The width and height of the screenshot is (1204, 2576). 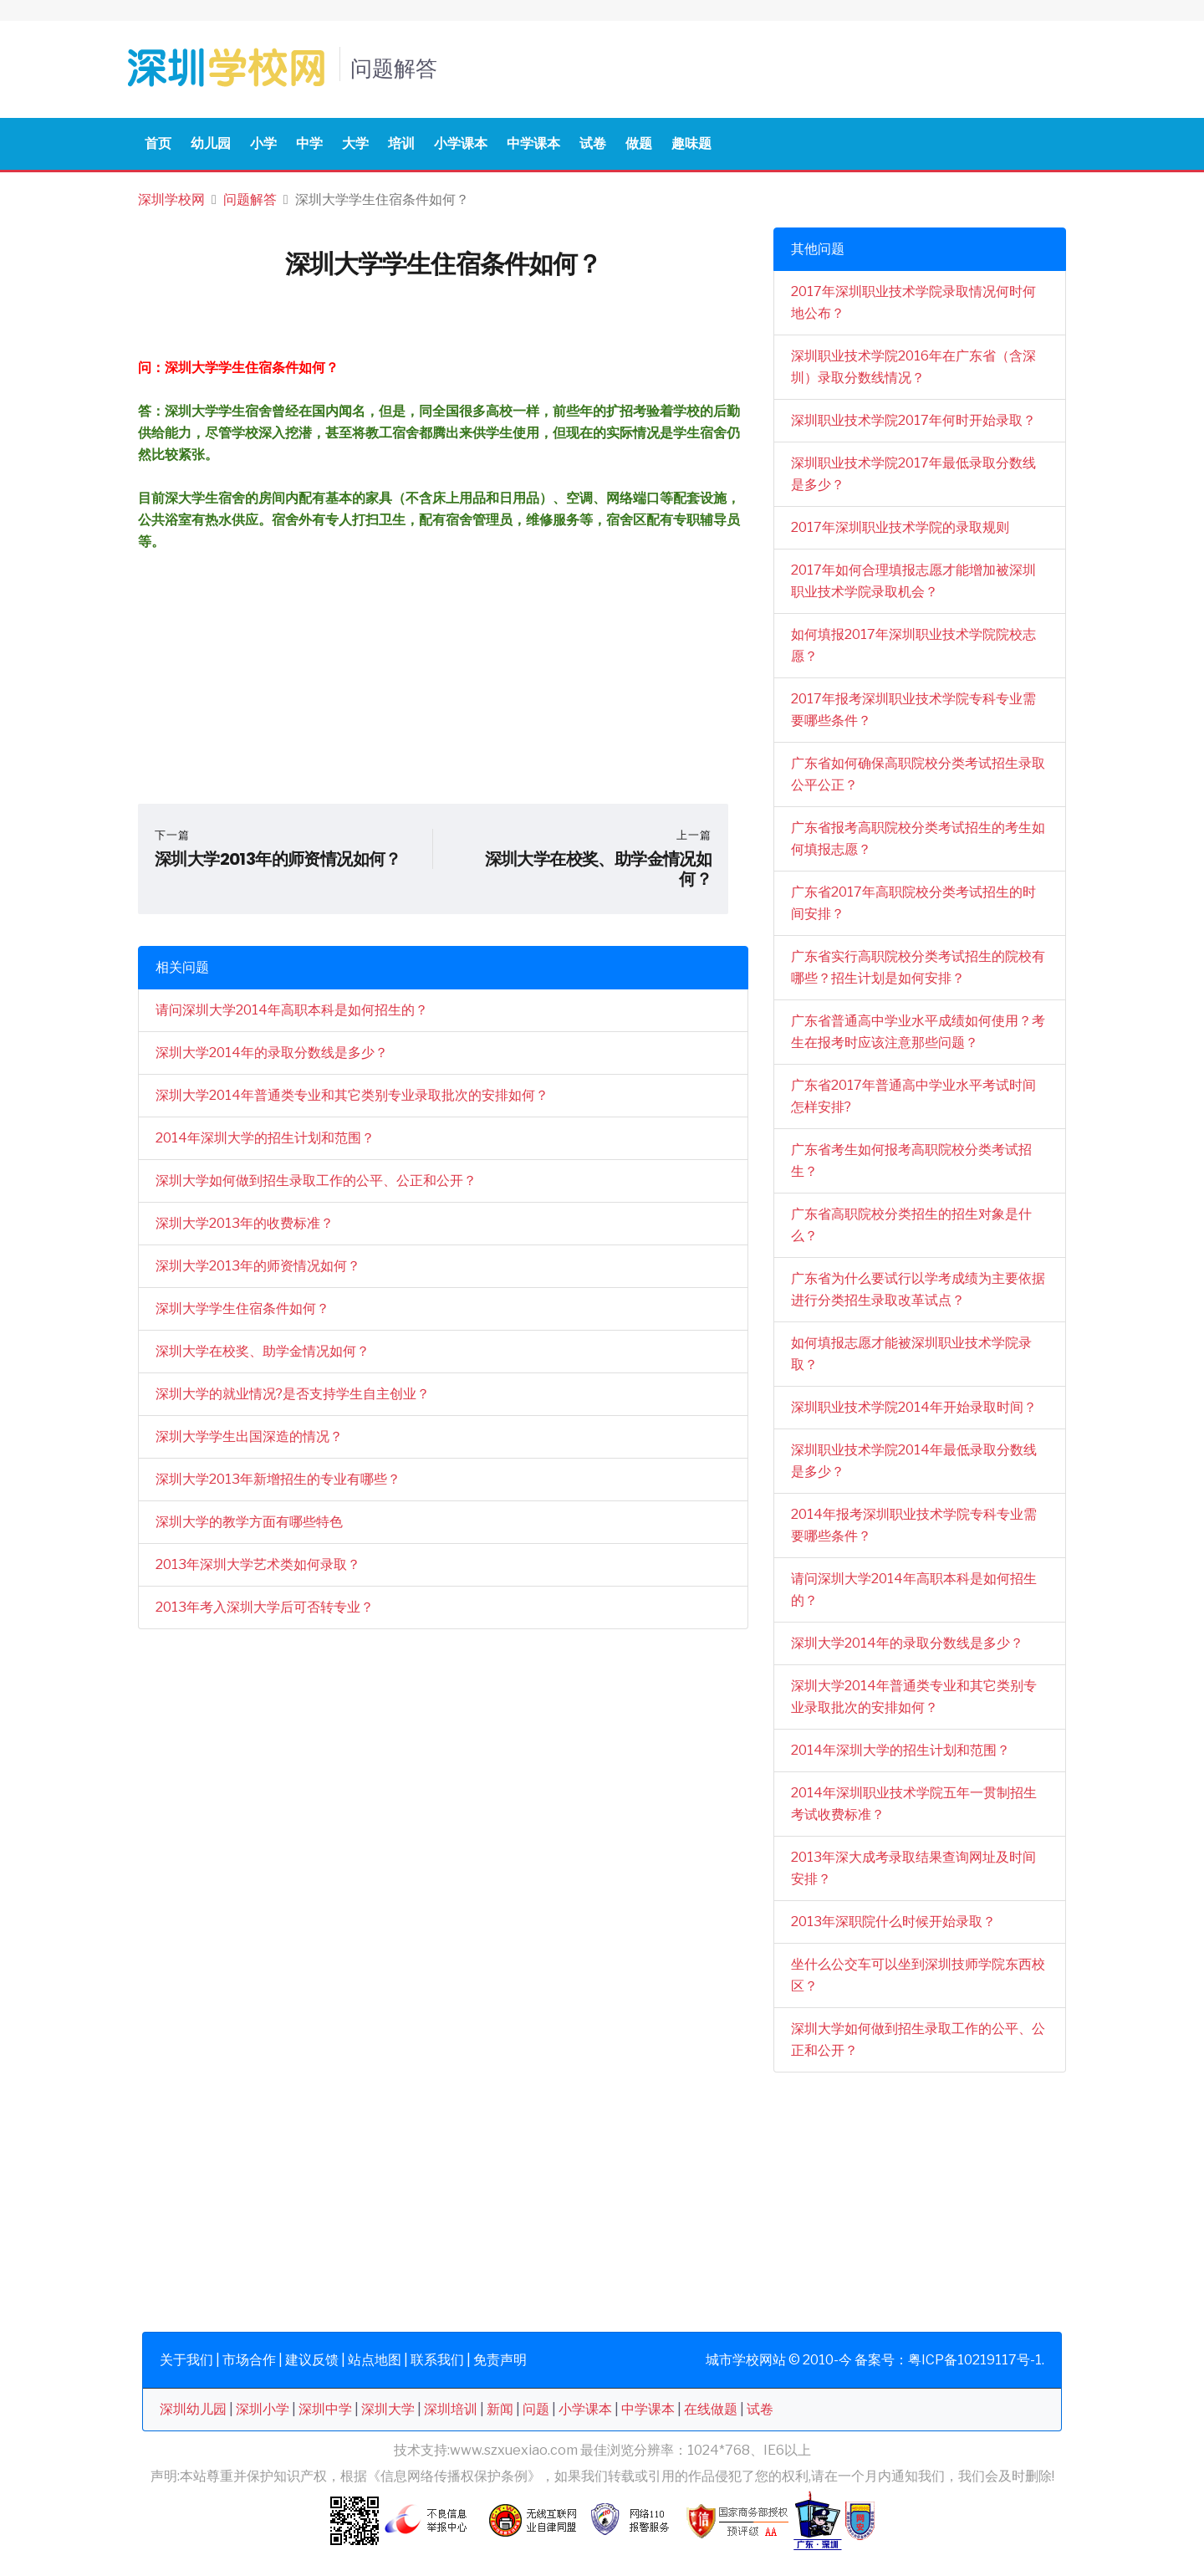 I want to click on 2014年报考深圳职业技术学院专科专业需要哪些条件？, so click(x=914, y=1525).